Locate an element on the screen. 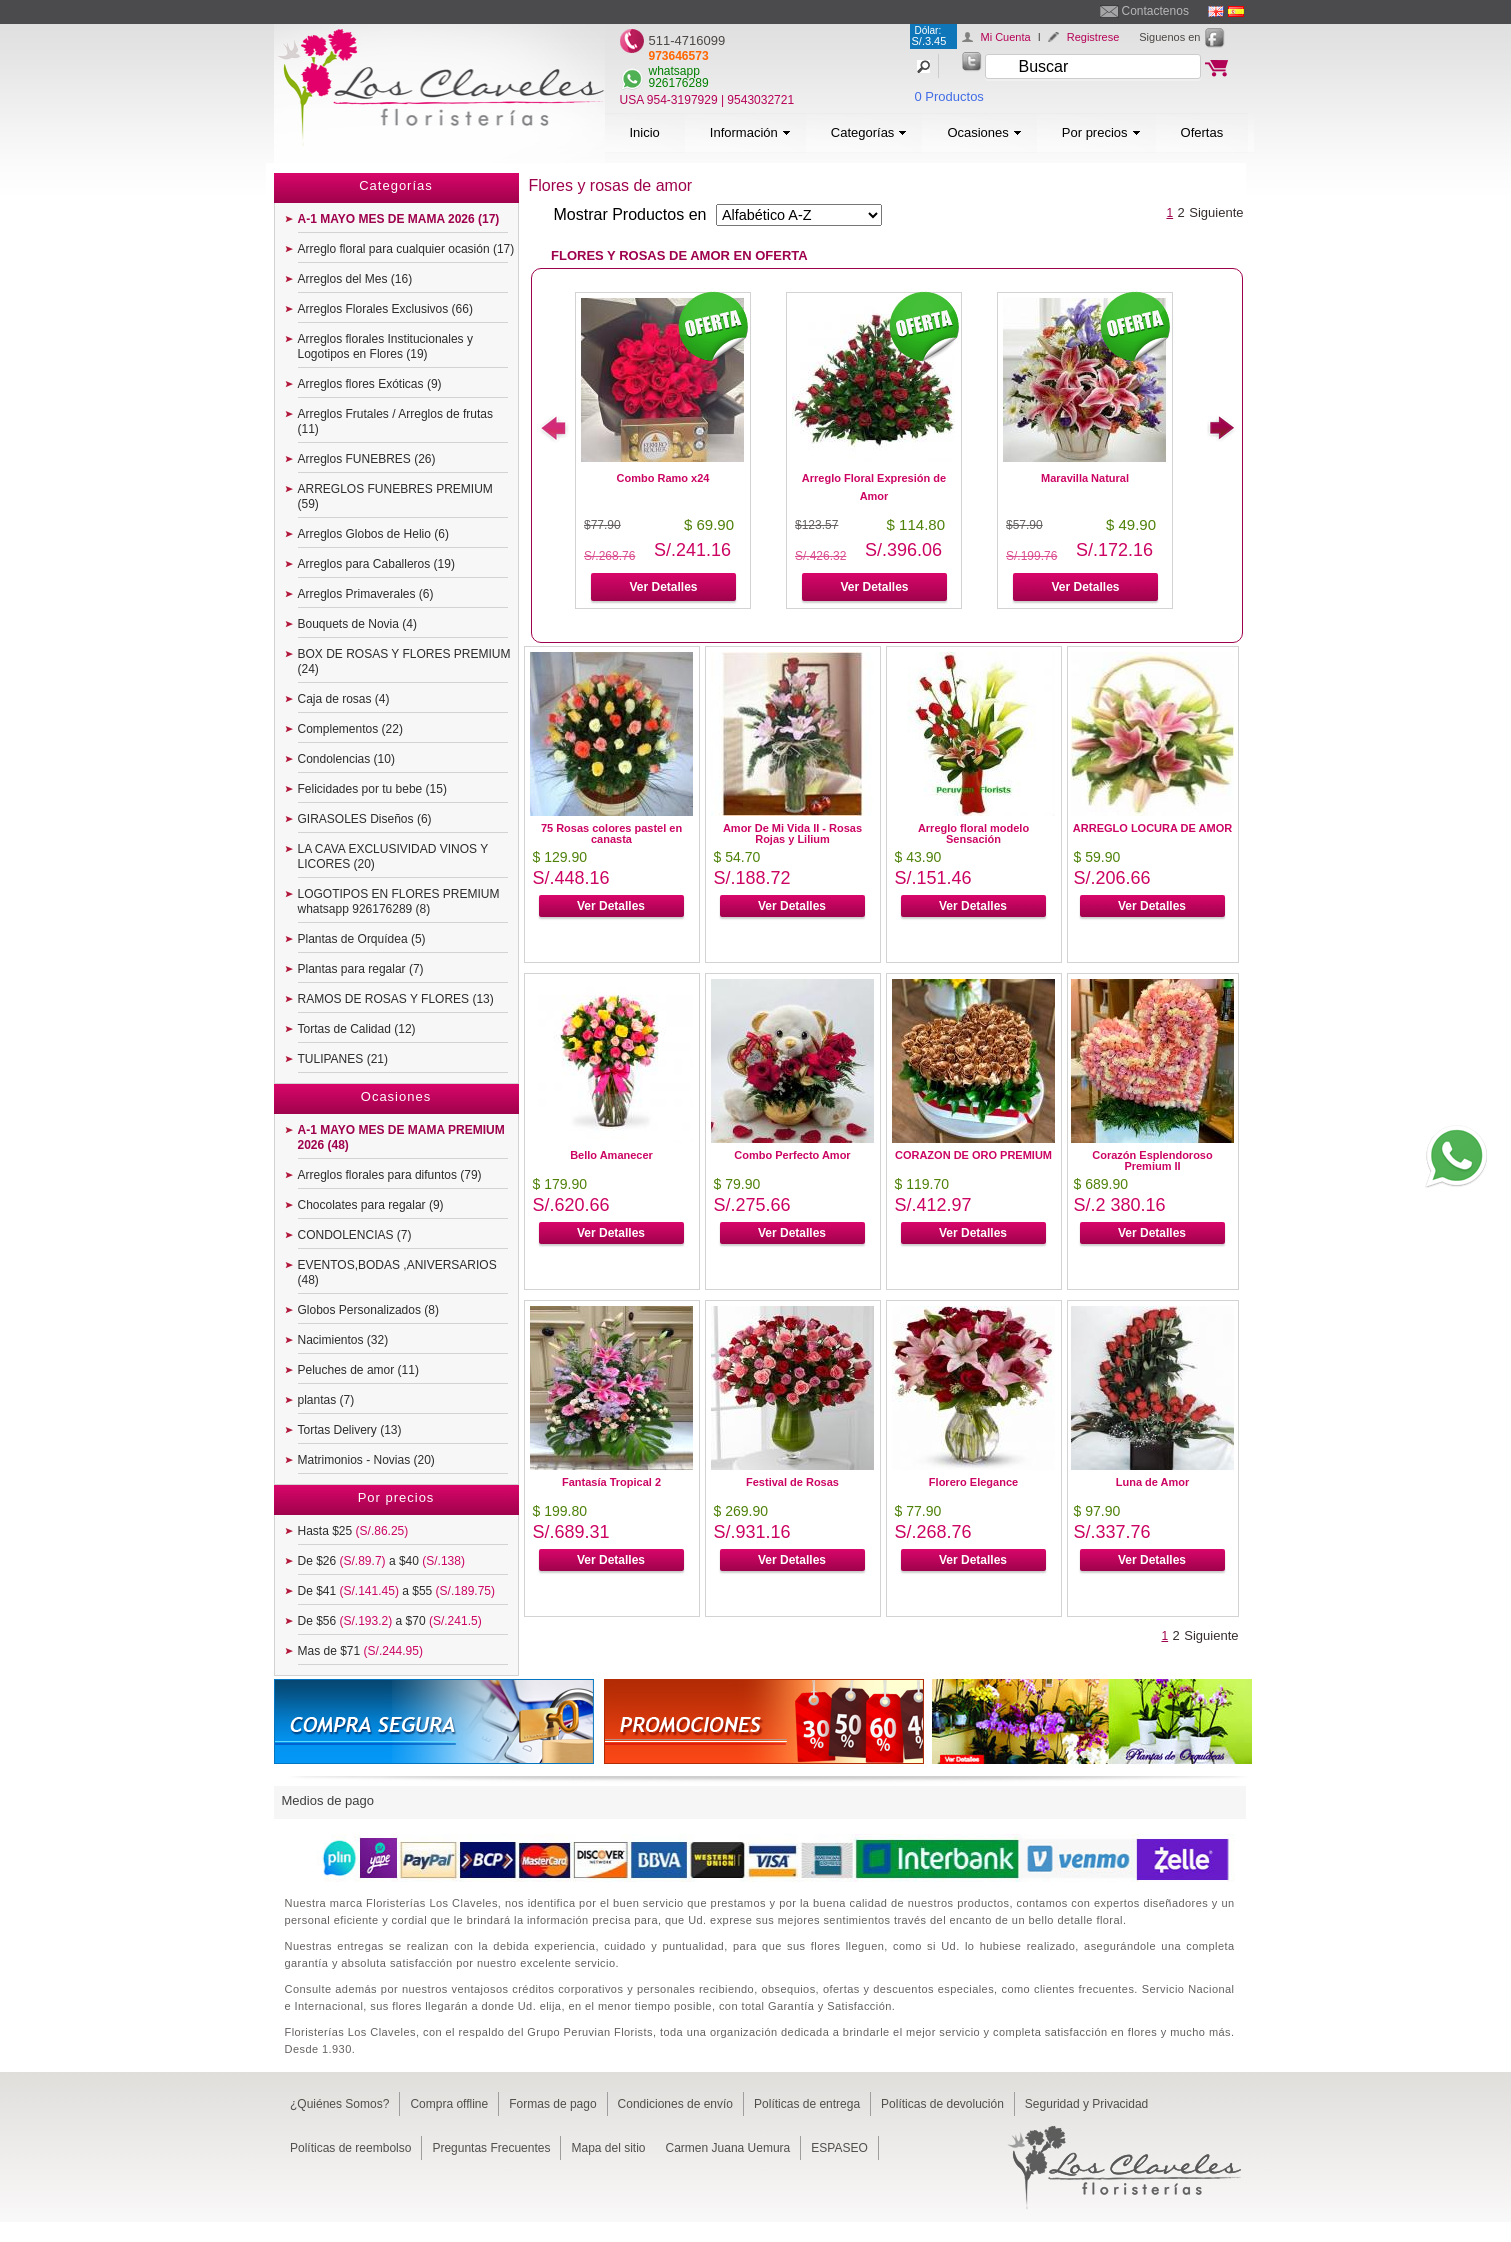 Image resolution: width=1511 pixels, height=2242 pixels. Tortas Delivery (13) is located at coordinates (350, 1430).